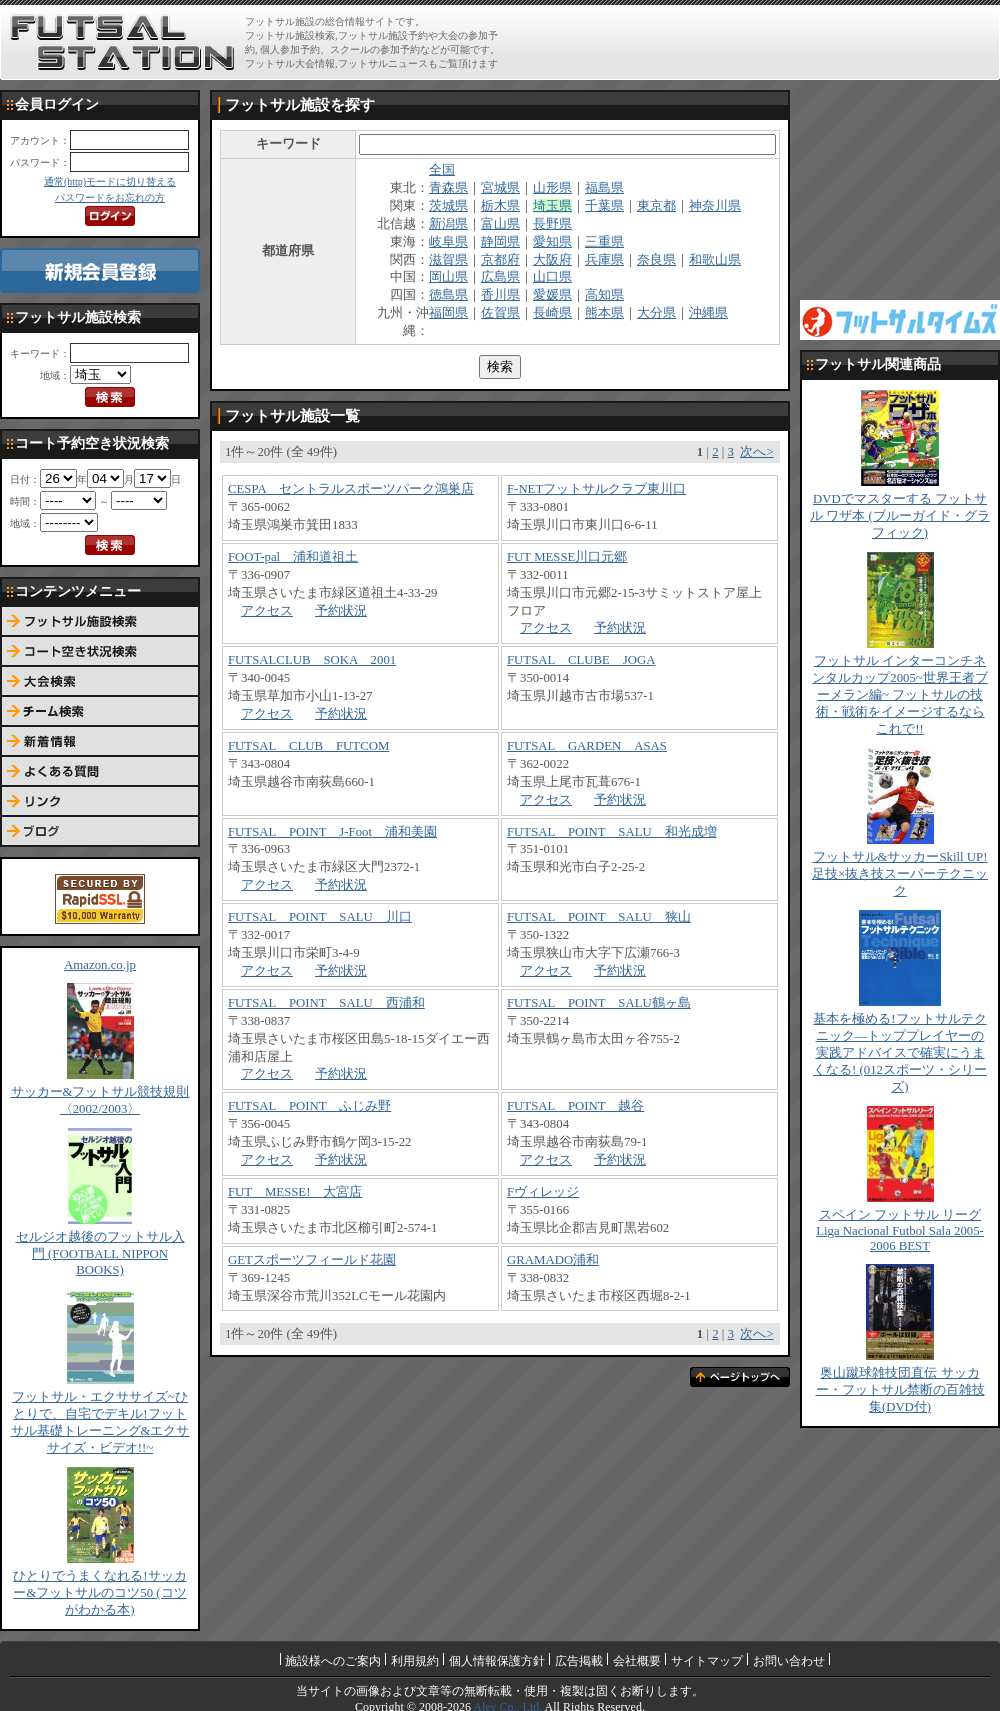 The width and height of the screenshot is (1000, 1711). I want to click on CESPA セントラルスポーツパーク鴻巣店, so click(351, 489).